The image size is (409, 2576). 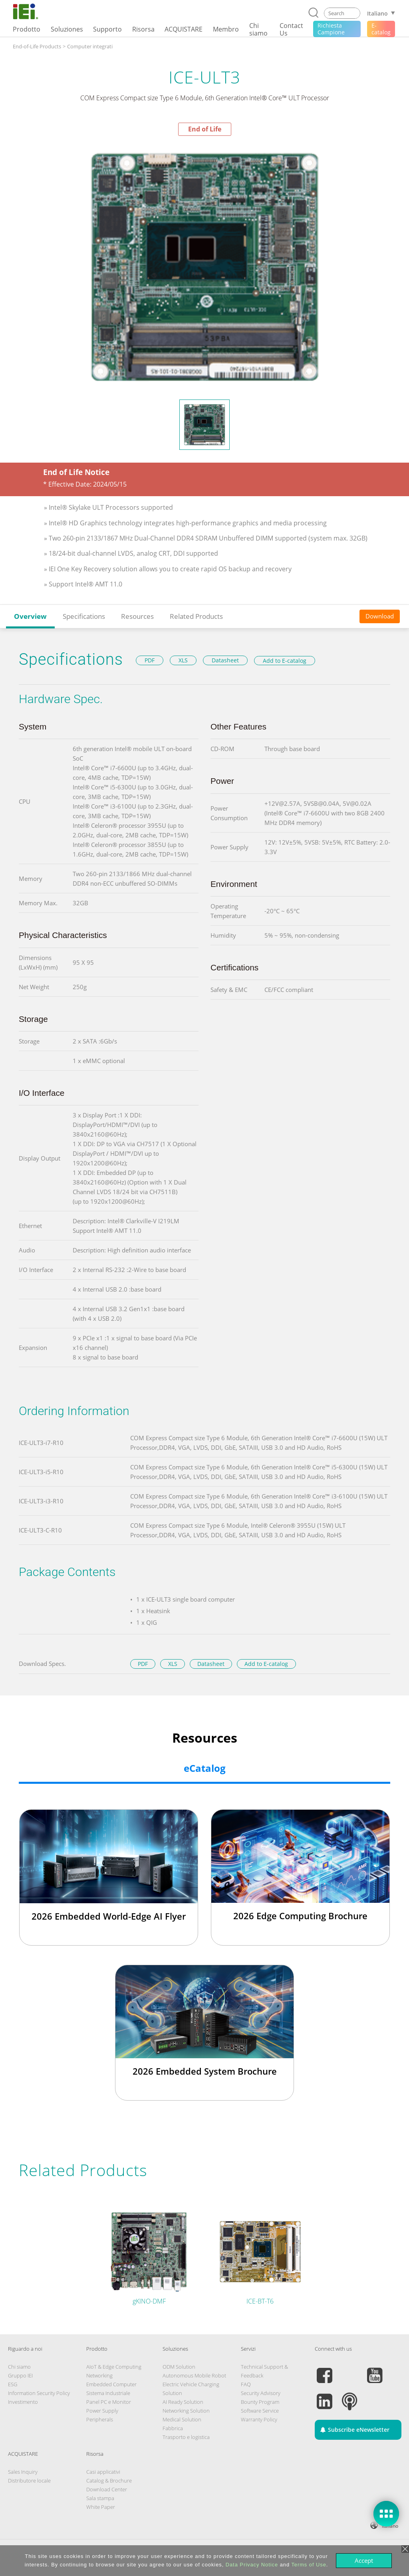 I want to click on Security Advisory, so click(x=260, y=2393).